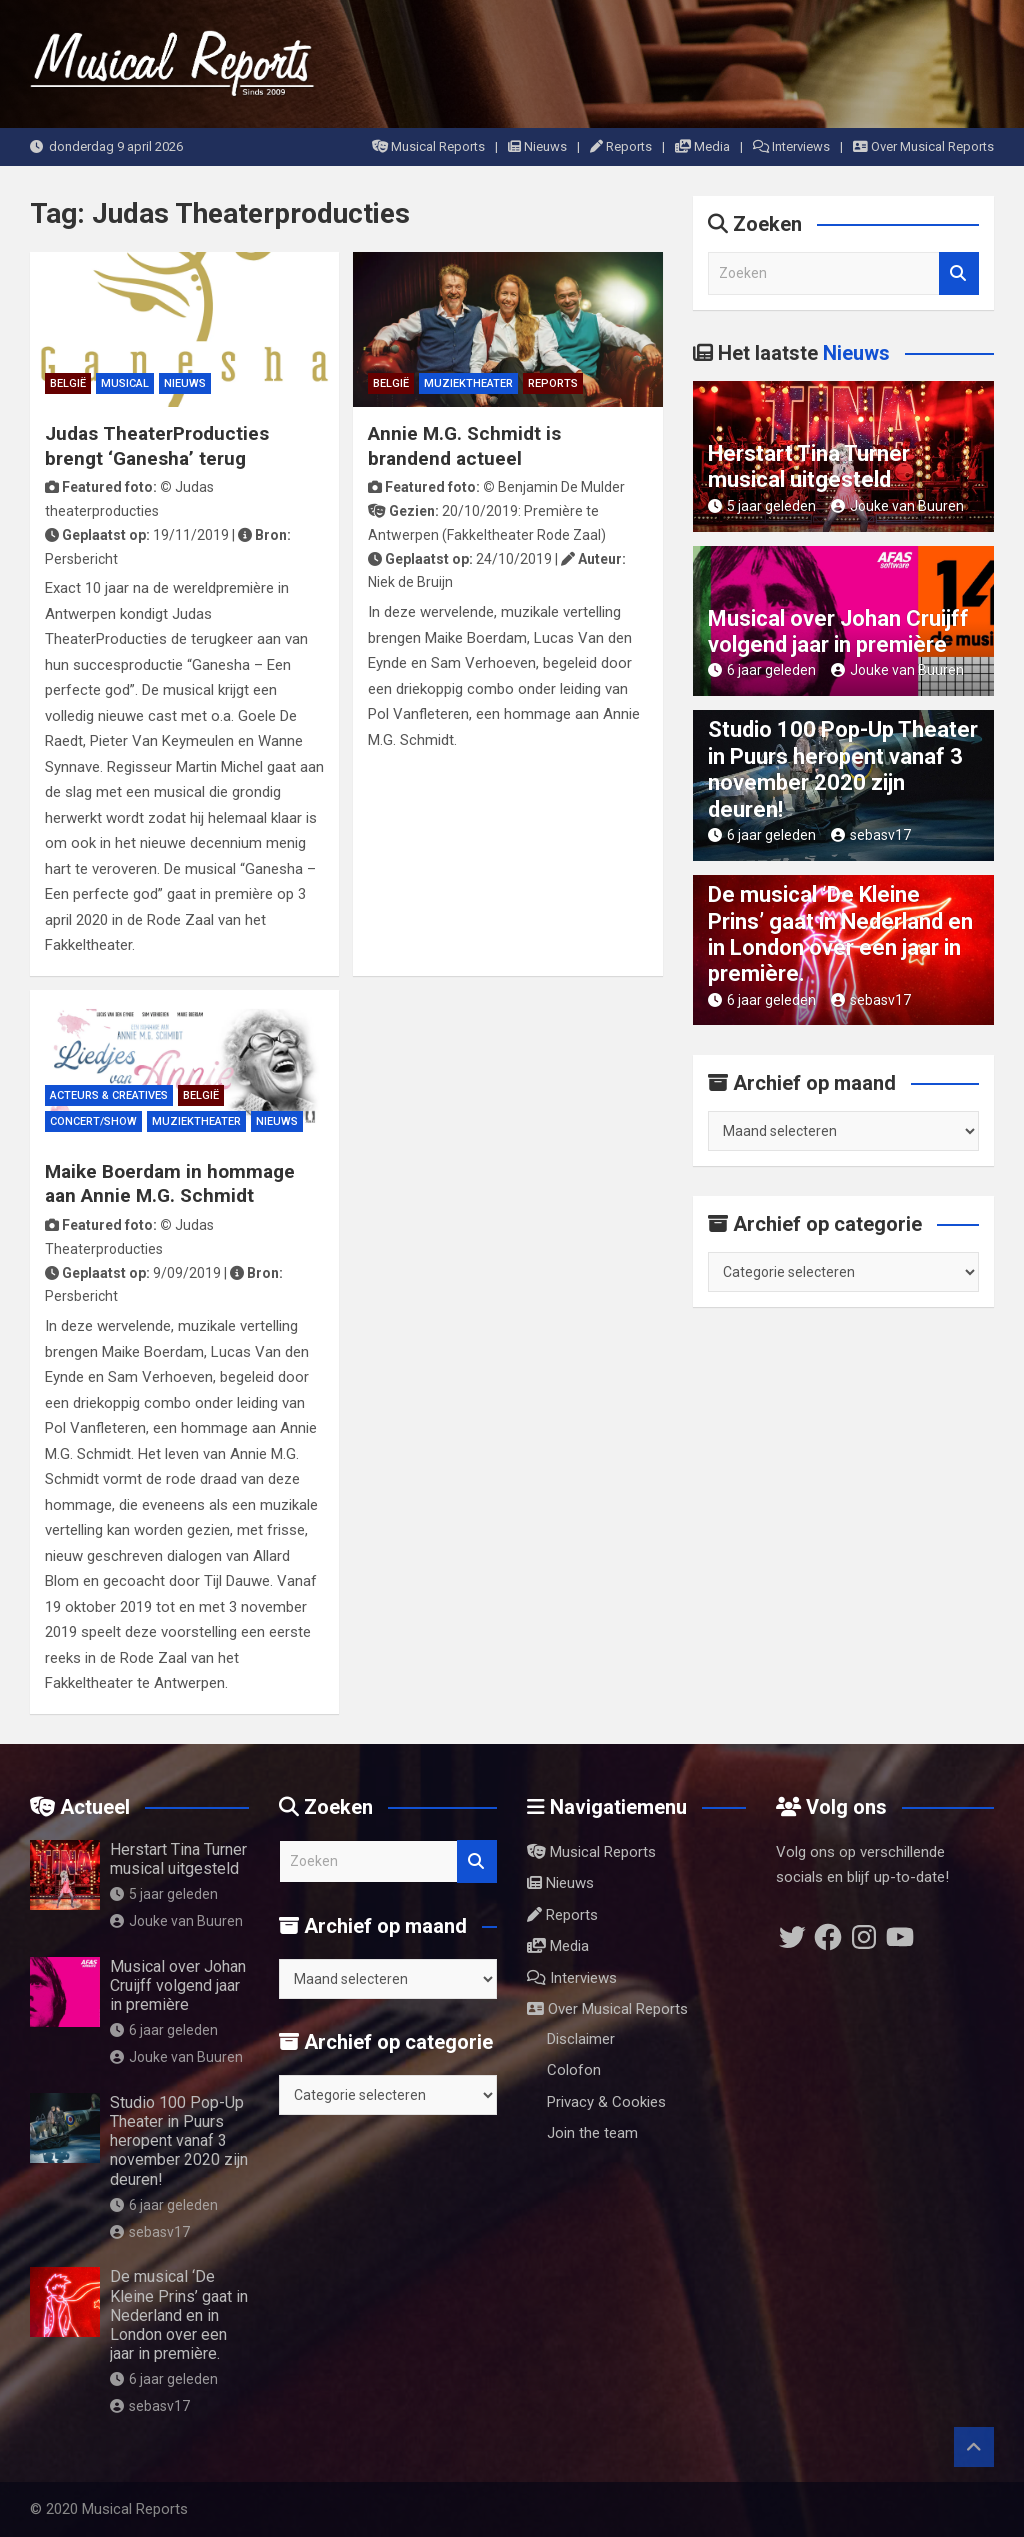 The height and width of the screenshot is (2537, 1024). I want to click on Join the team, so click(592, 2133).